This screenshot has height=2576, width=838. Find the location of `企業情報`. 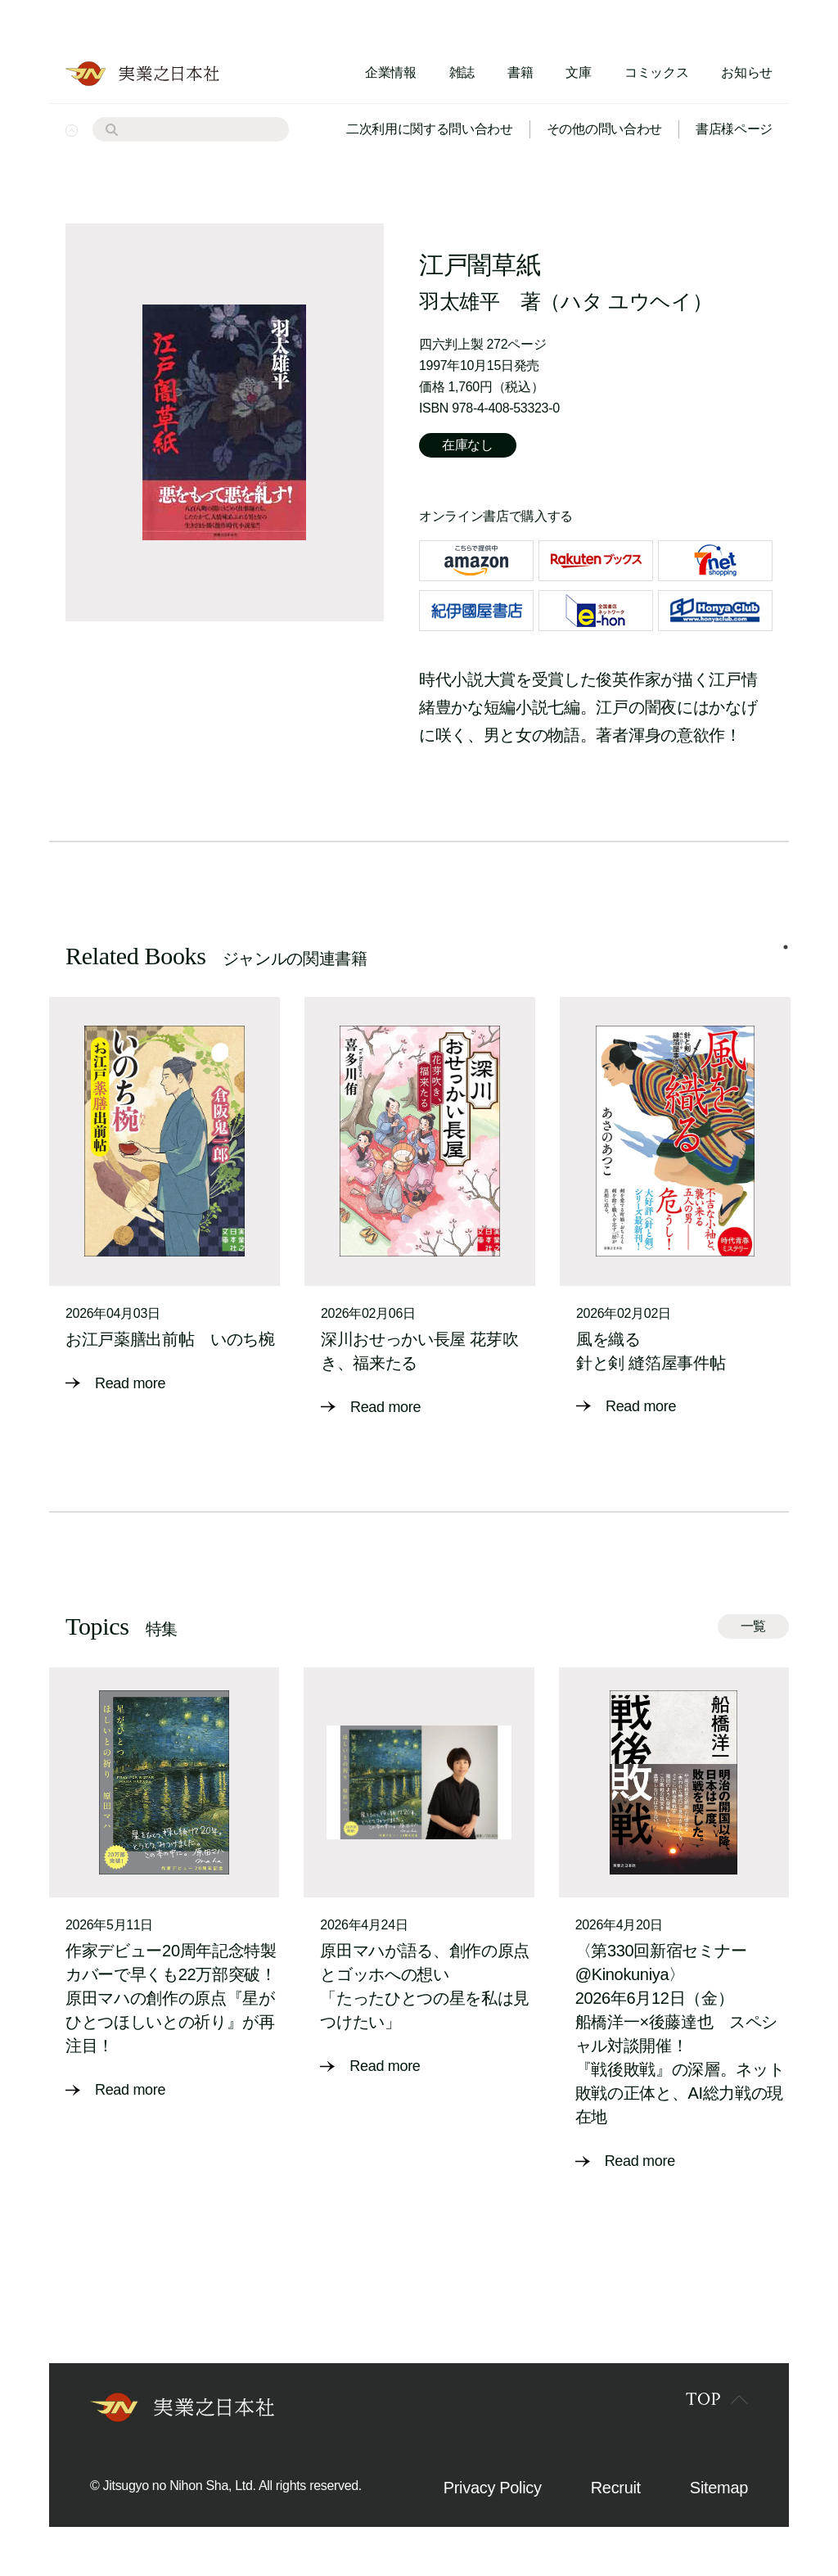

企業情報 is located at coordinates (391, 72).